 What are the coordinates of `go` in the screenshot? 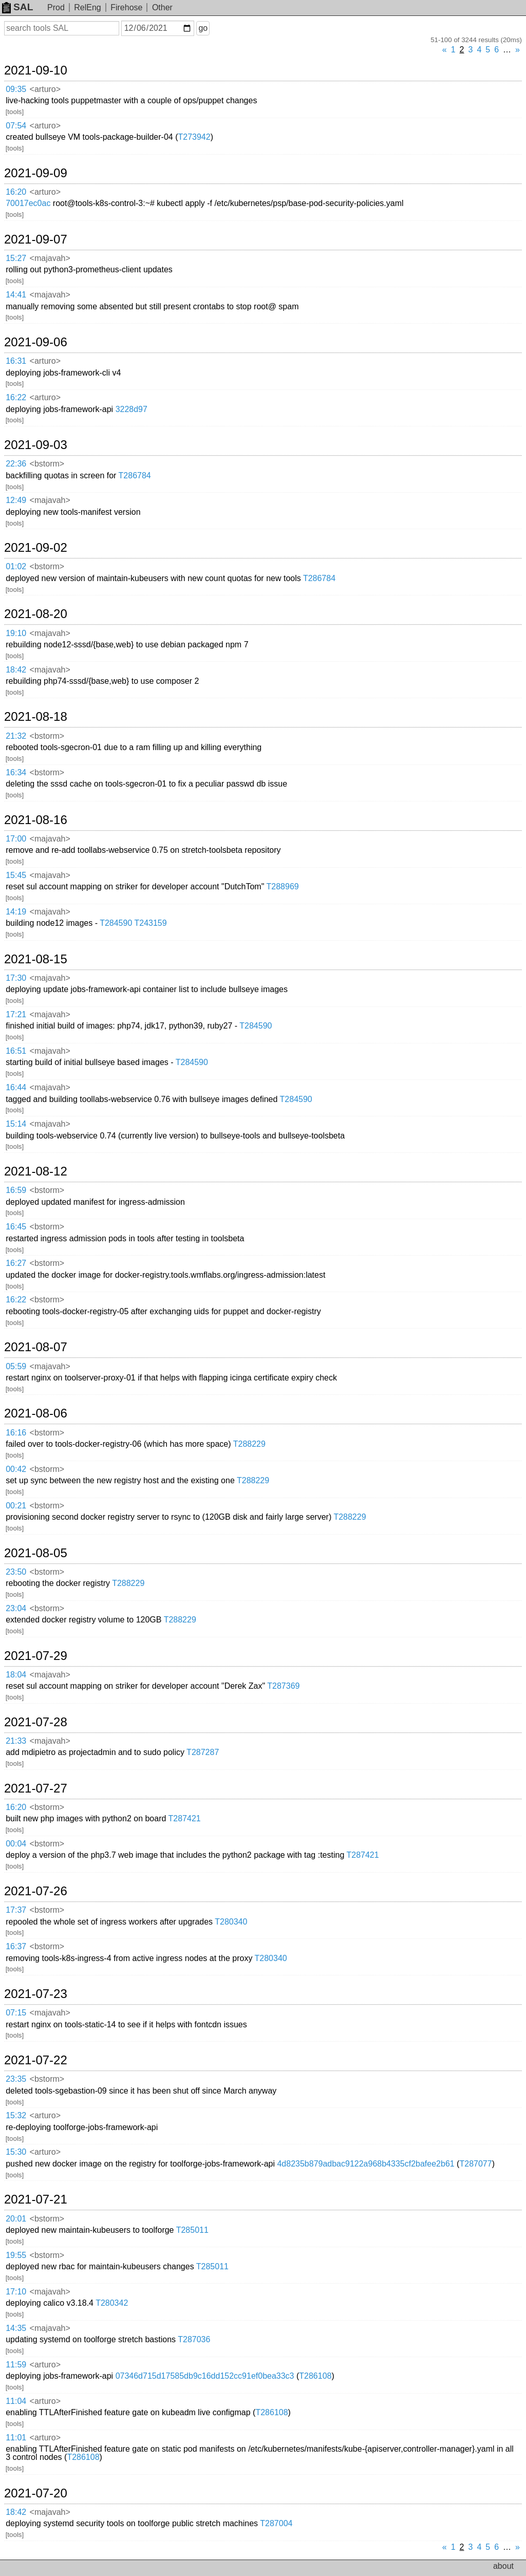 It's located at (203, 28).